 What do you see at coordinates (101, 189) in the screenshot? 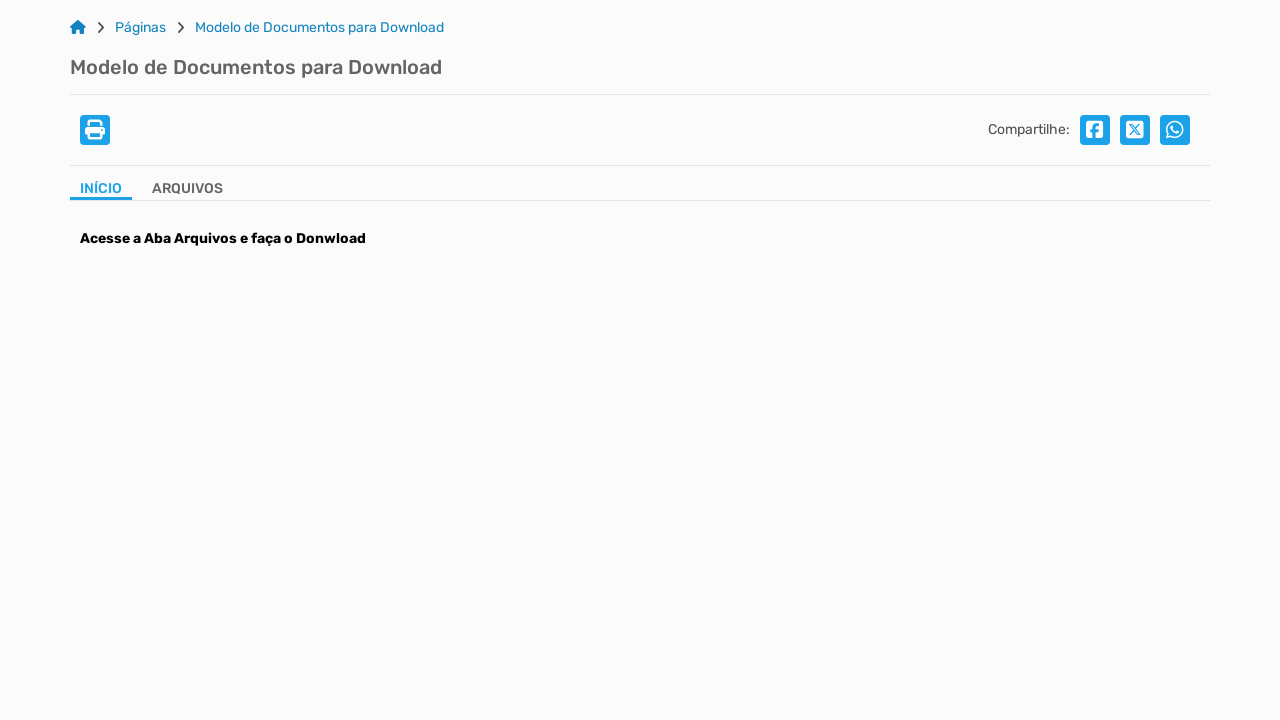
I see `Início [Aba Início]` at bounding box center [101, 189].